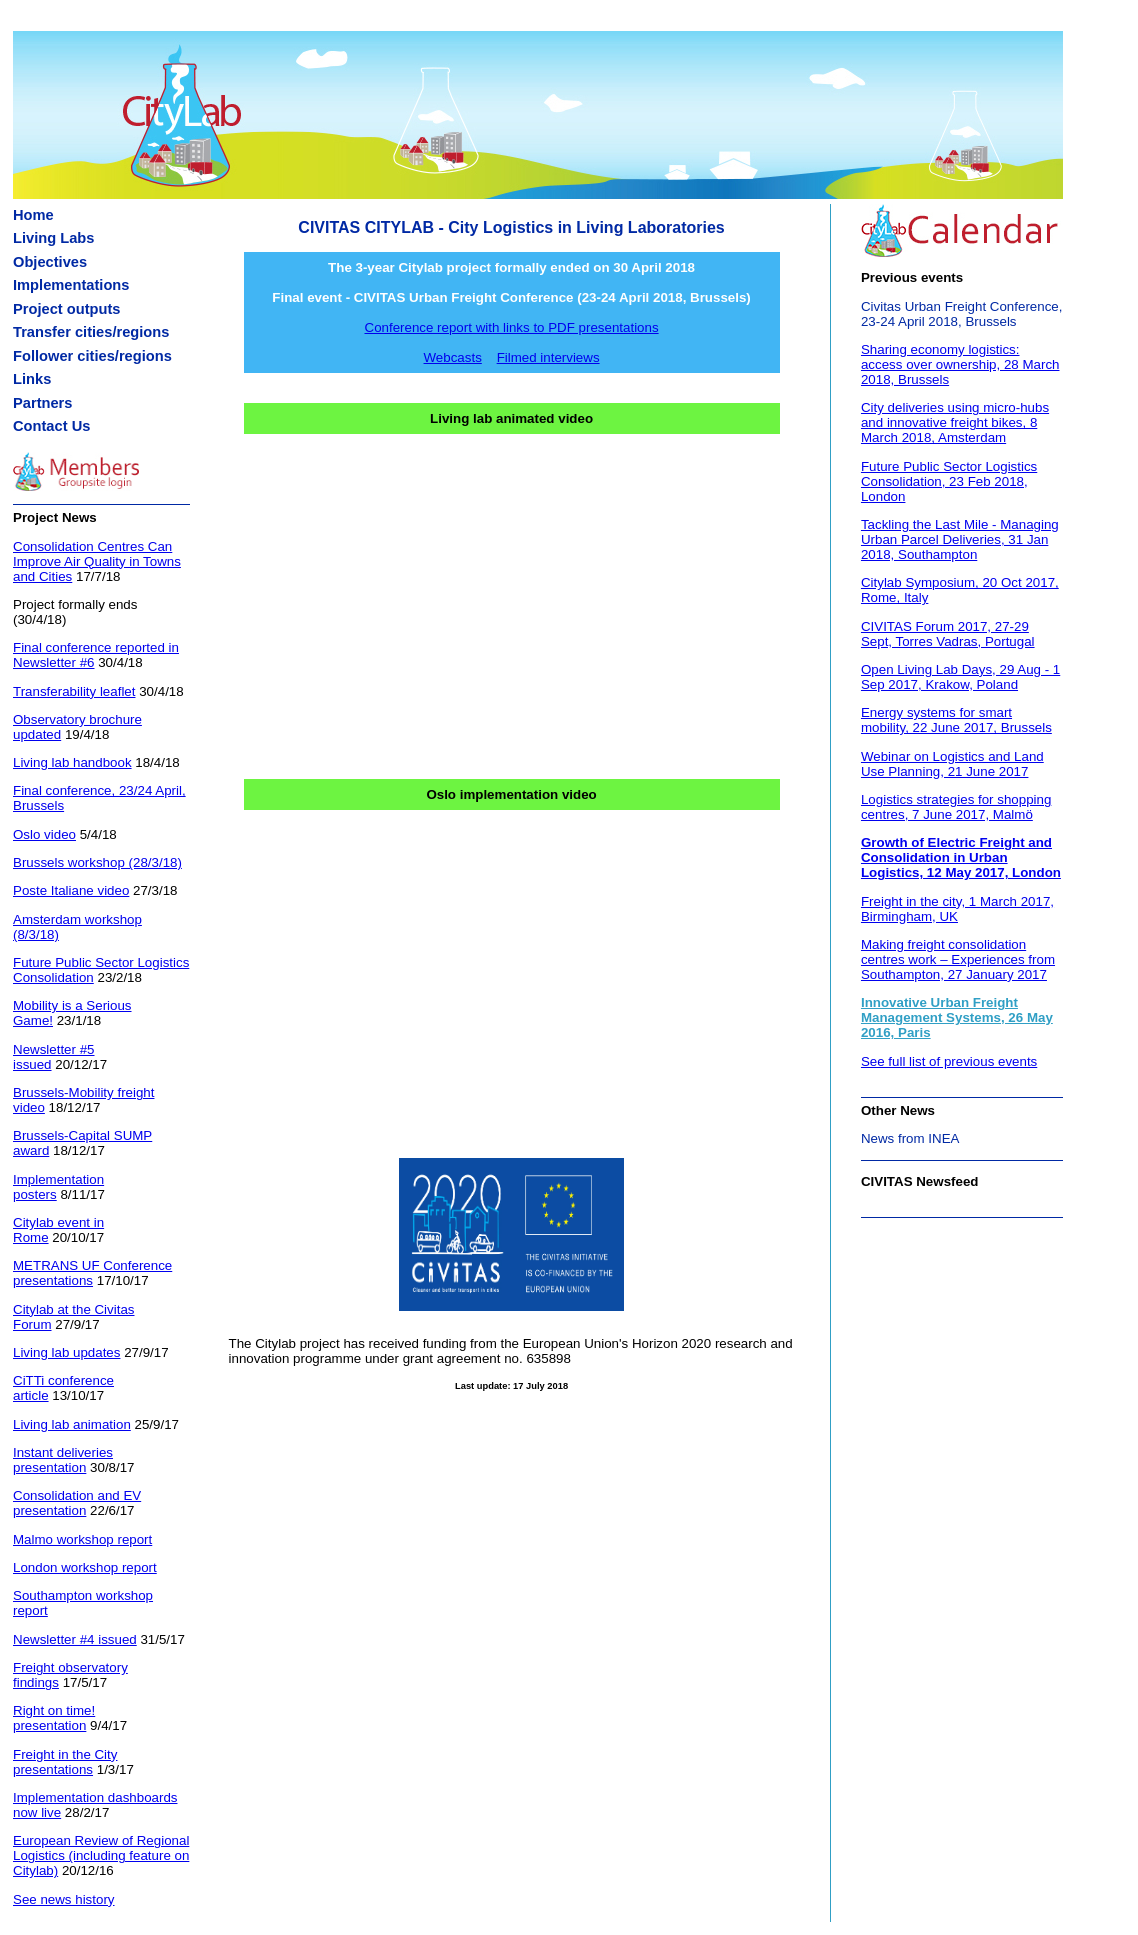 This screenshot has height=1935, width=1138. Describe the element at coordinates (72, 1424) in the screenshot. I see `Living lab animation` at that location.